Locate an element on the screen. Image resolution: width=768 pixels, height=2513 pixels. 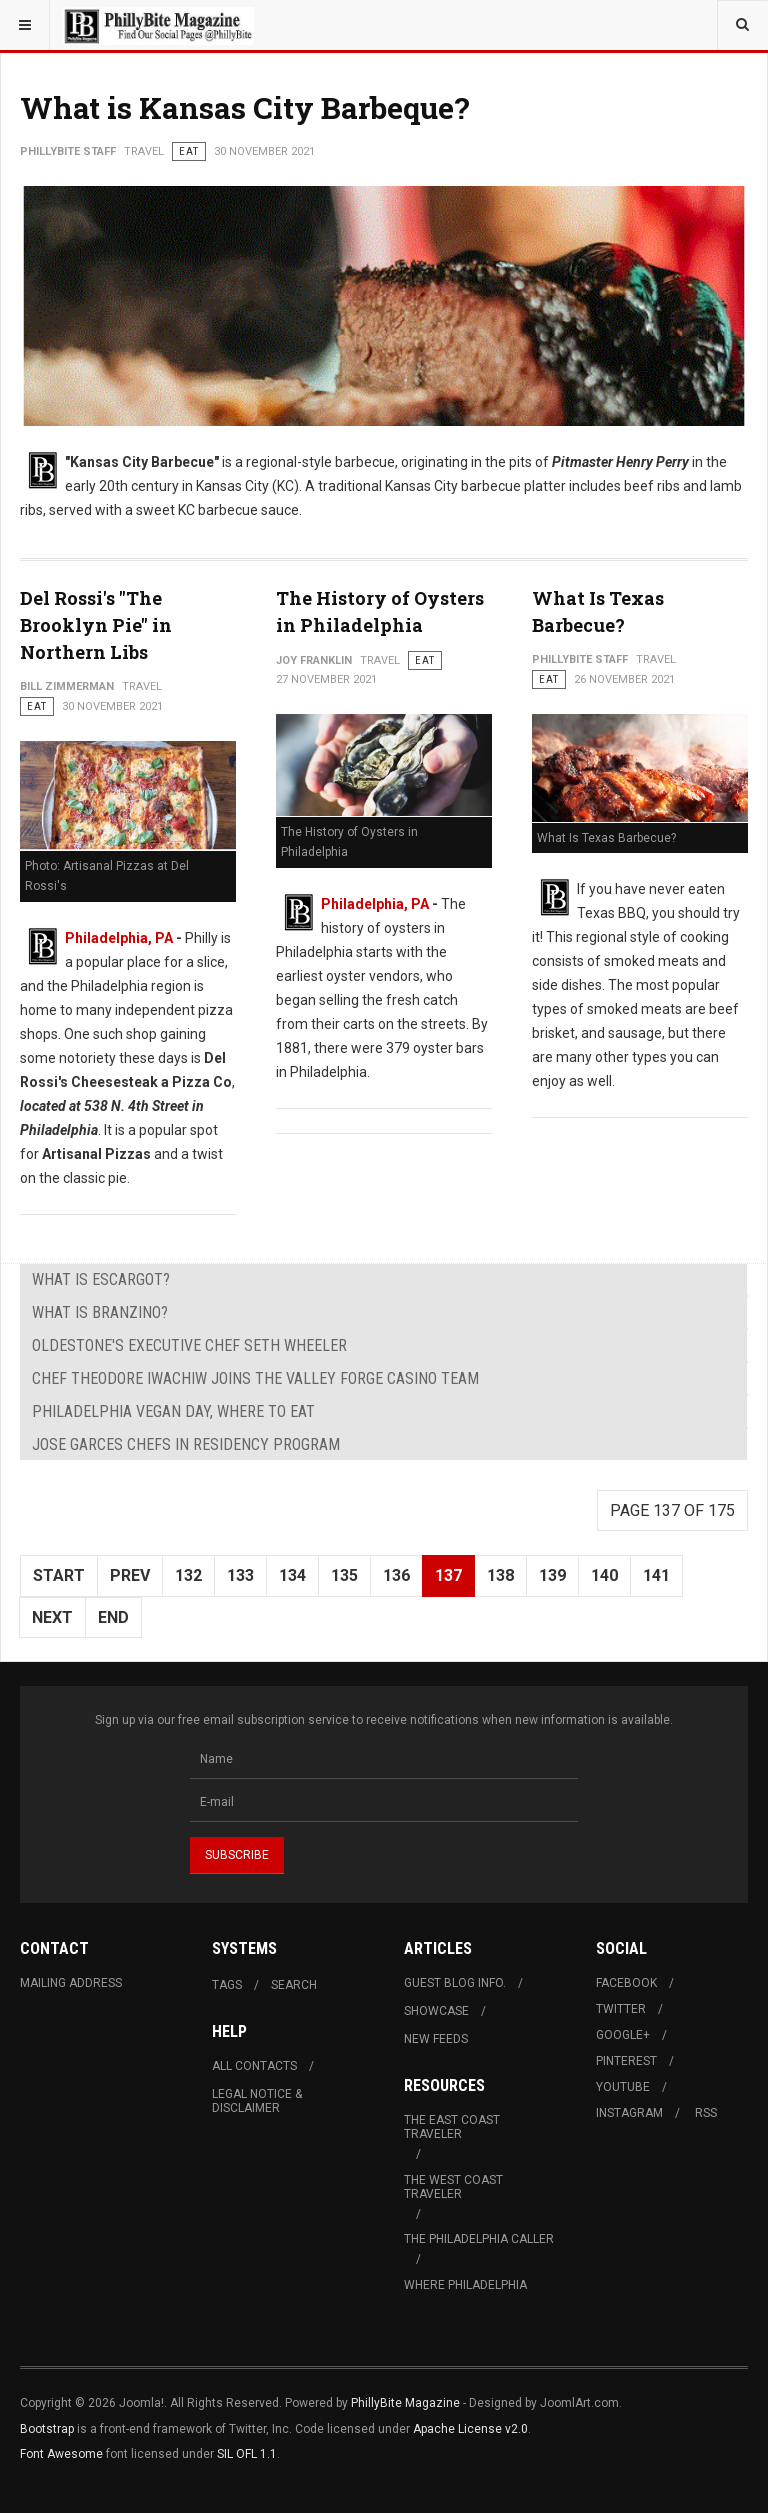
Prev is located at coordinates (130, 1575).